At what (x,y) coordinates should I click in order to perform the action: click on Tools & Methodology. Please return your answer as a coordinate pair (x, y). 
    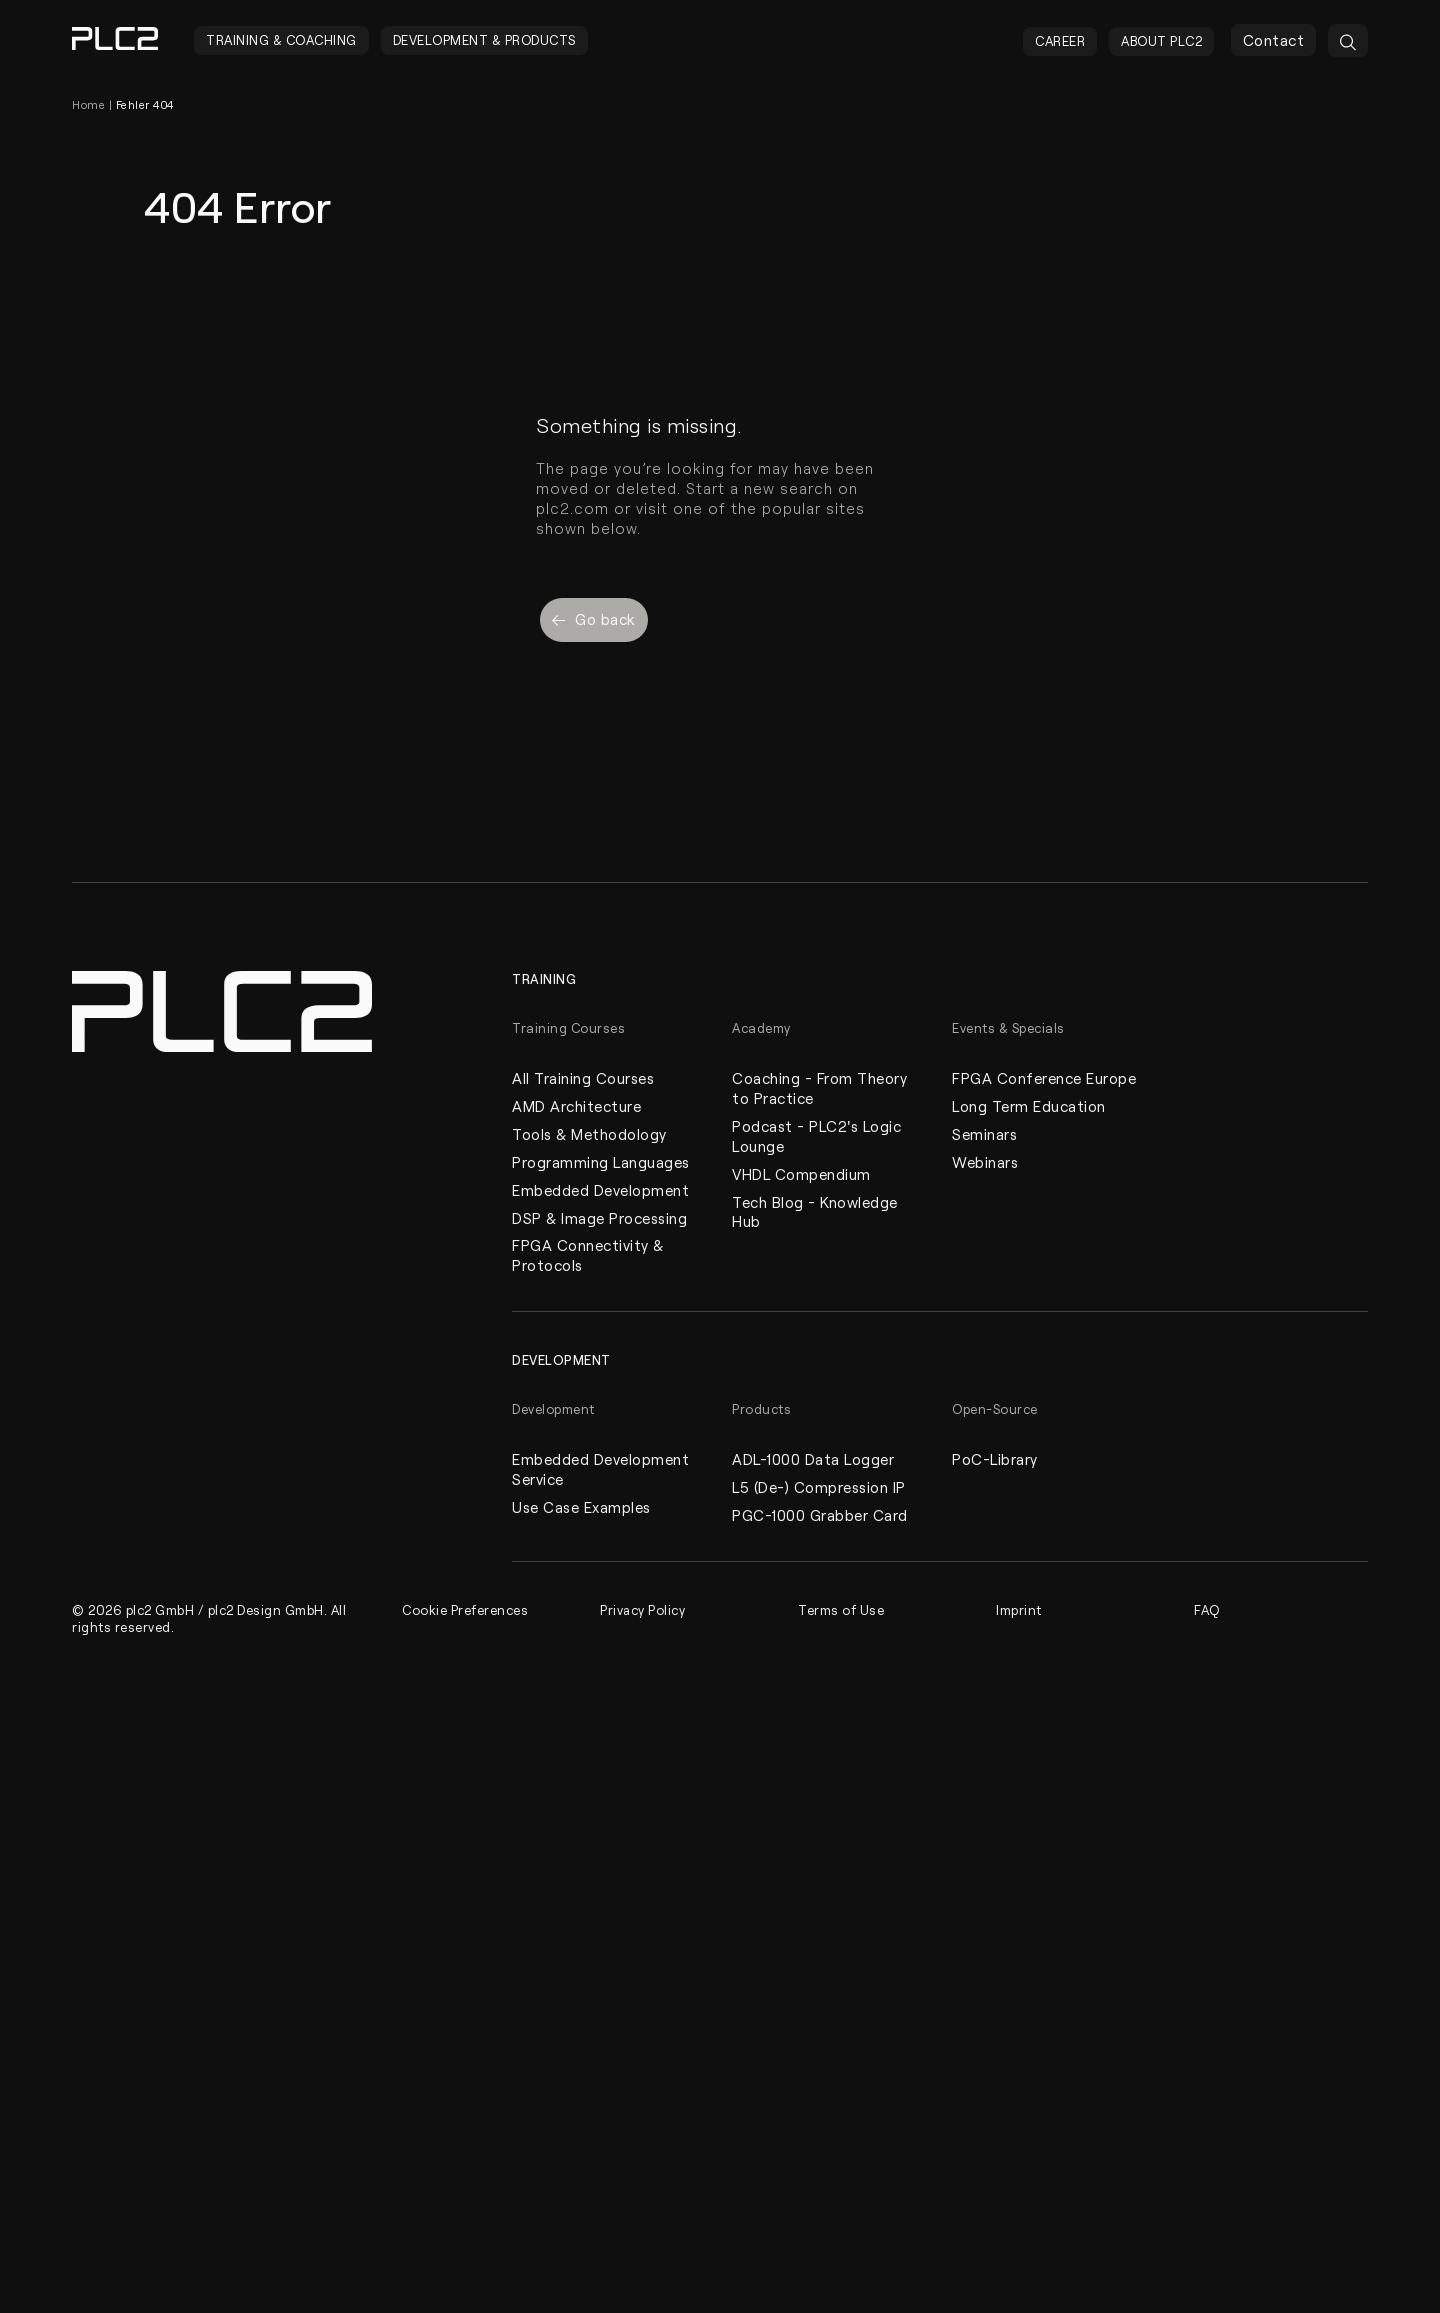
    Looking at the image, I should click on (589, 1134).